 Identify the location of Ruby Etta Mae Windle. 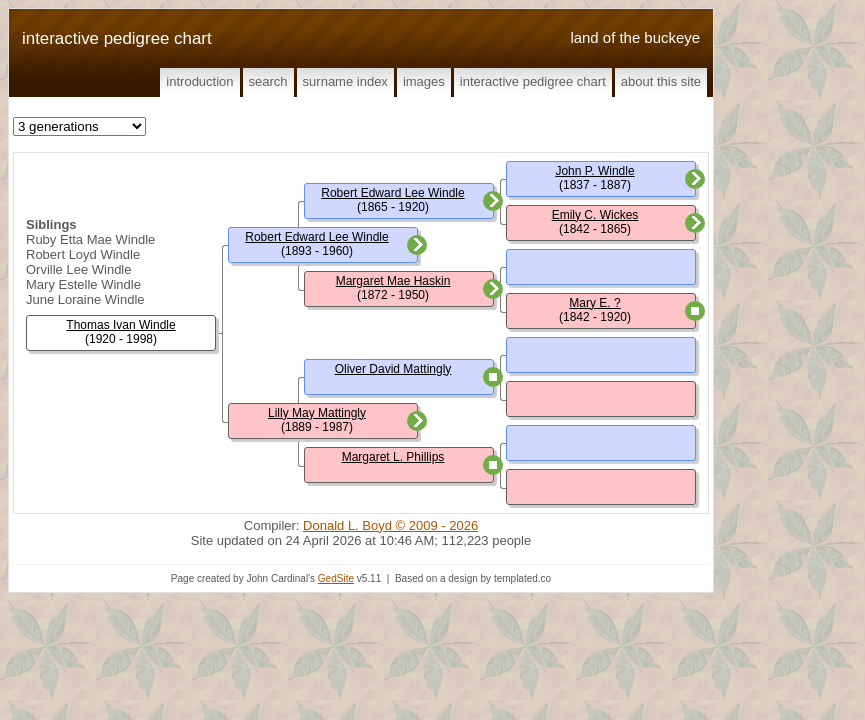
(90, 239).